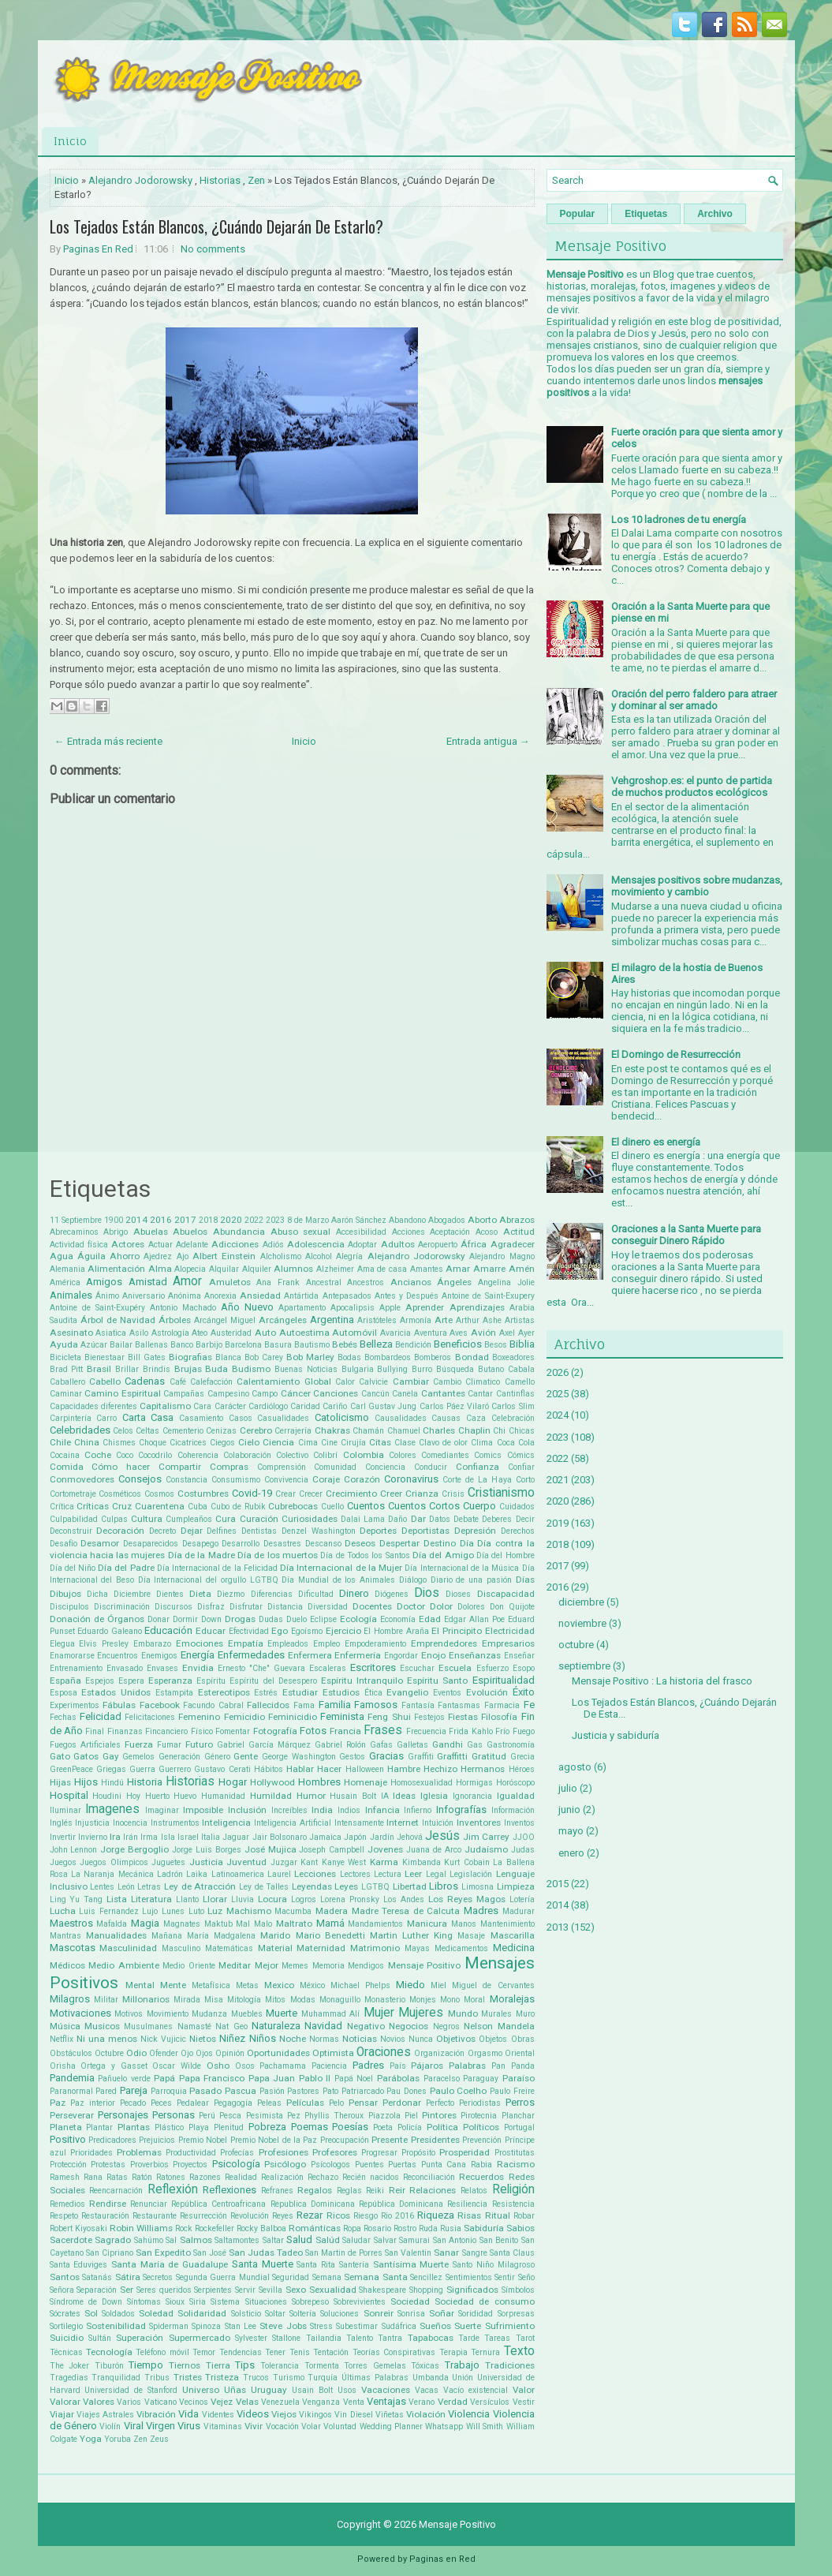 The image size is (832, 2576). Describe the element at coordinates (446, 2252) in the screenshot. I see `Sanar` at that location.